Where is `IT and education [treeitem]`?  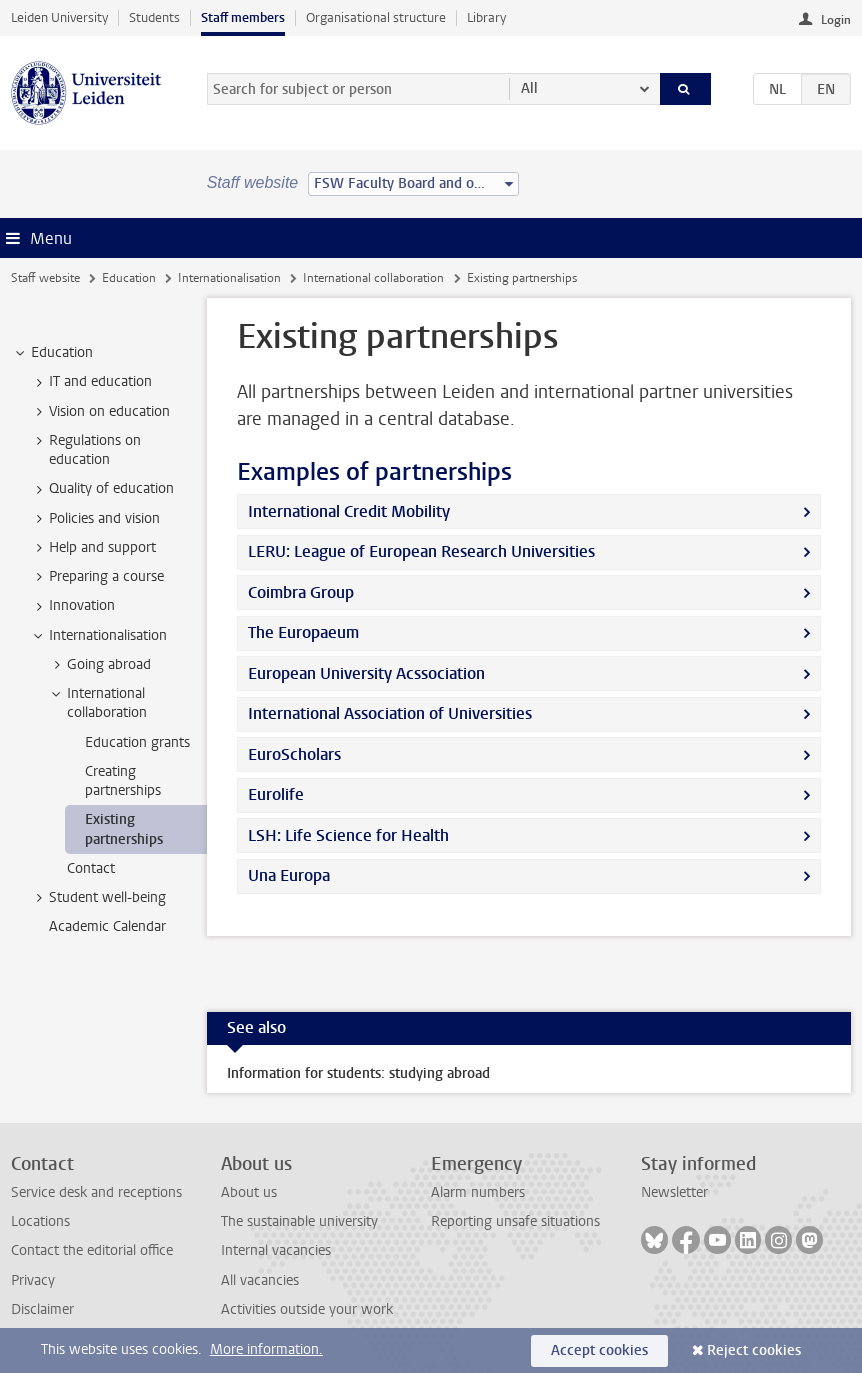 IT and education [treeitem] is located at coordinates (91, 382).